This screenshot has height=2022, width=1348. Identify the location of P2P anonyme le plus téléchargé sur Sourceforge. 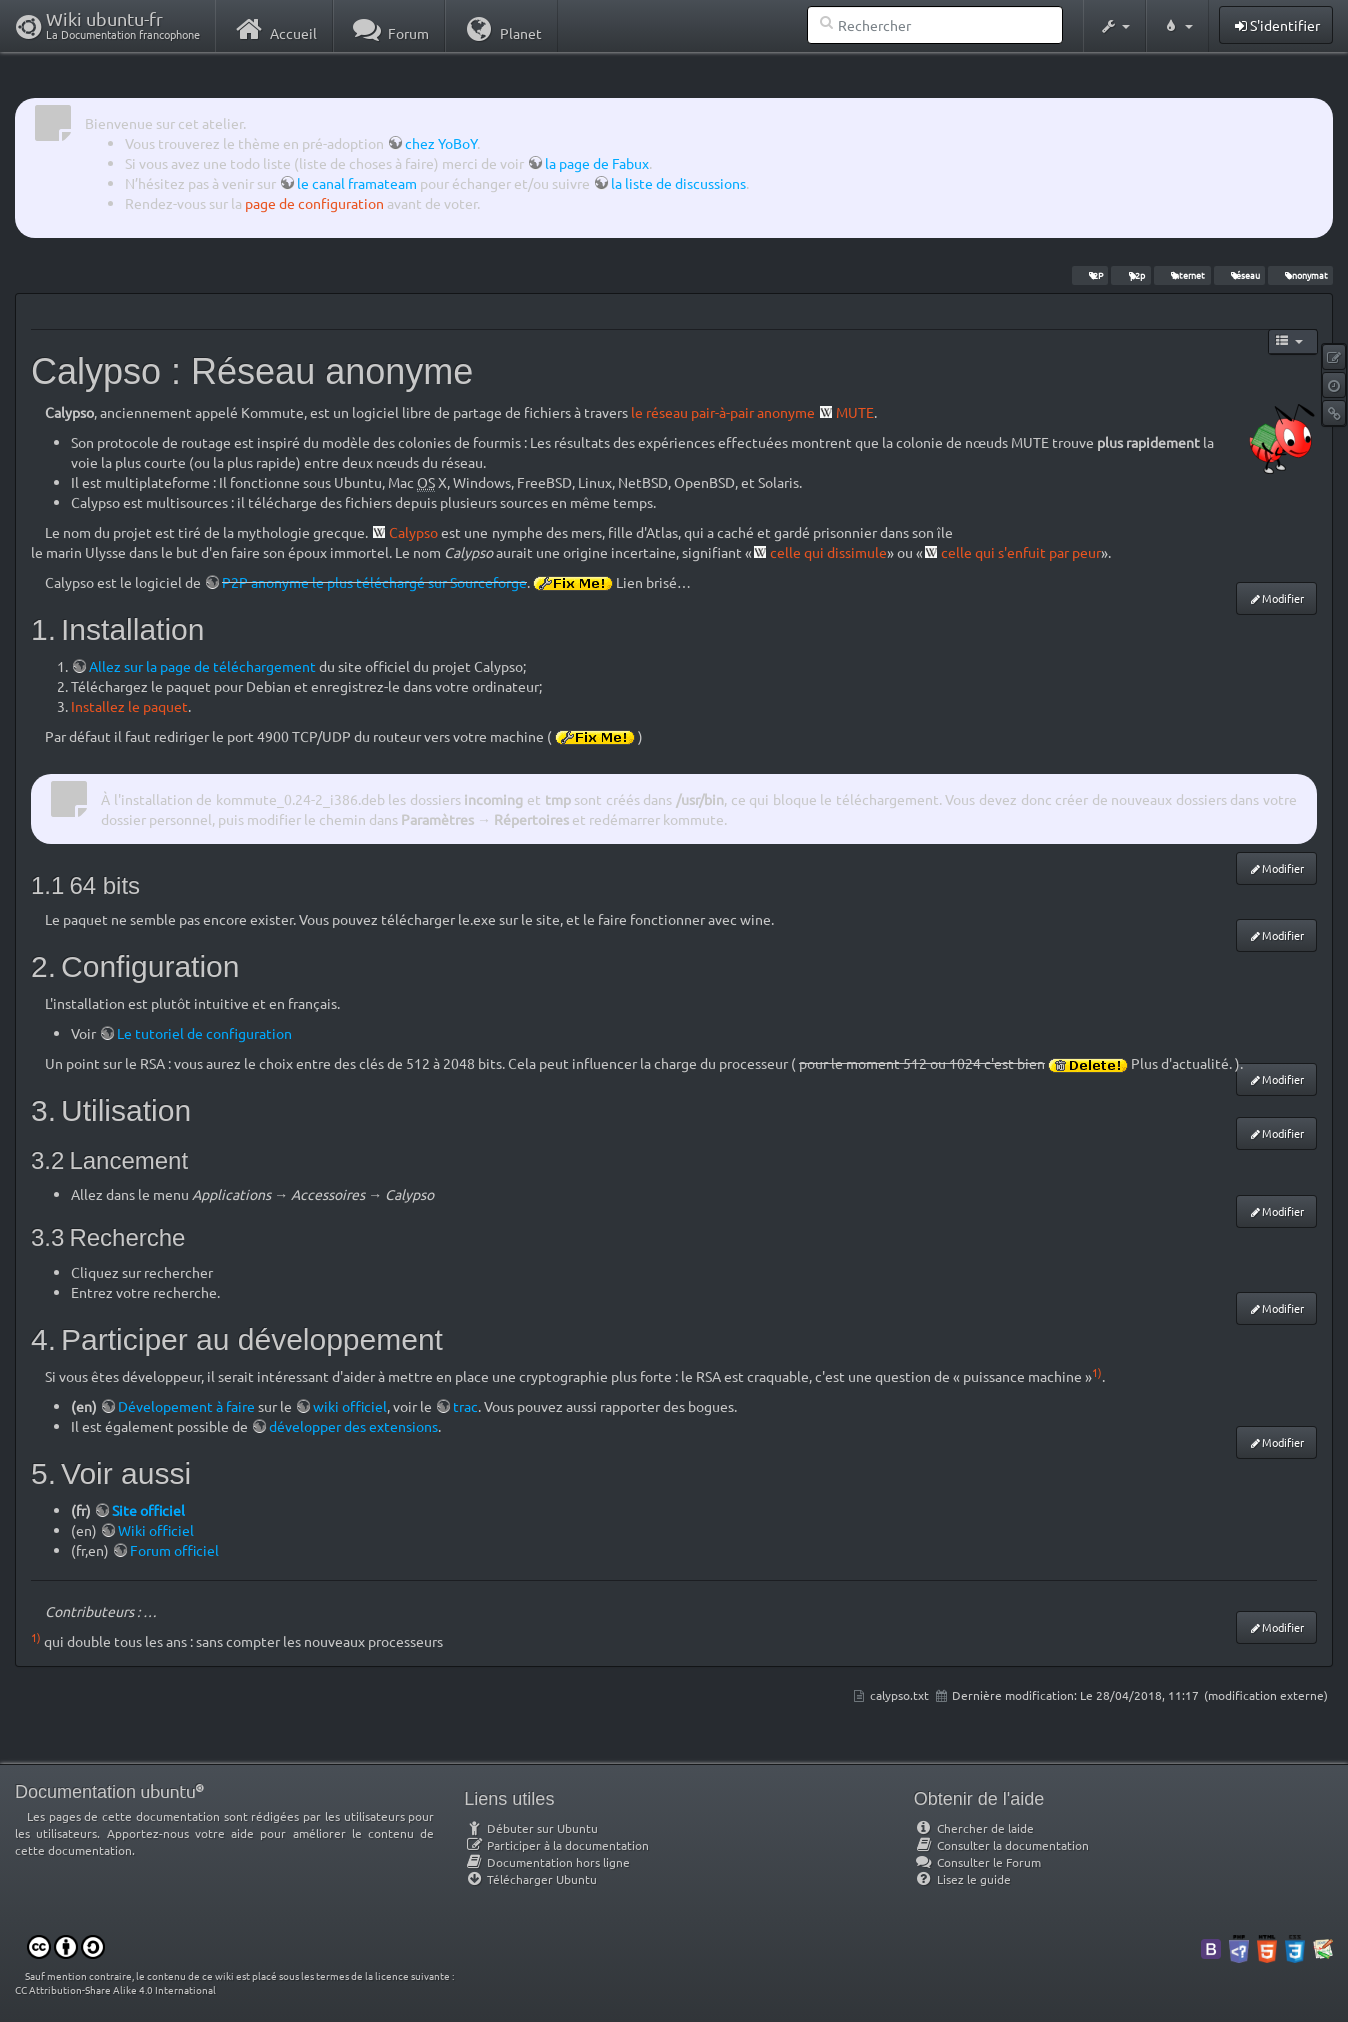
(374, 582).